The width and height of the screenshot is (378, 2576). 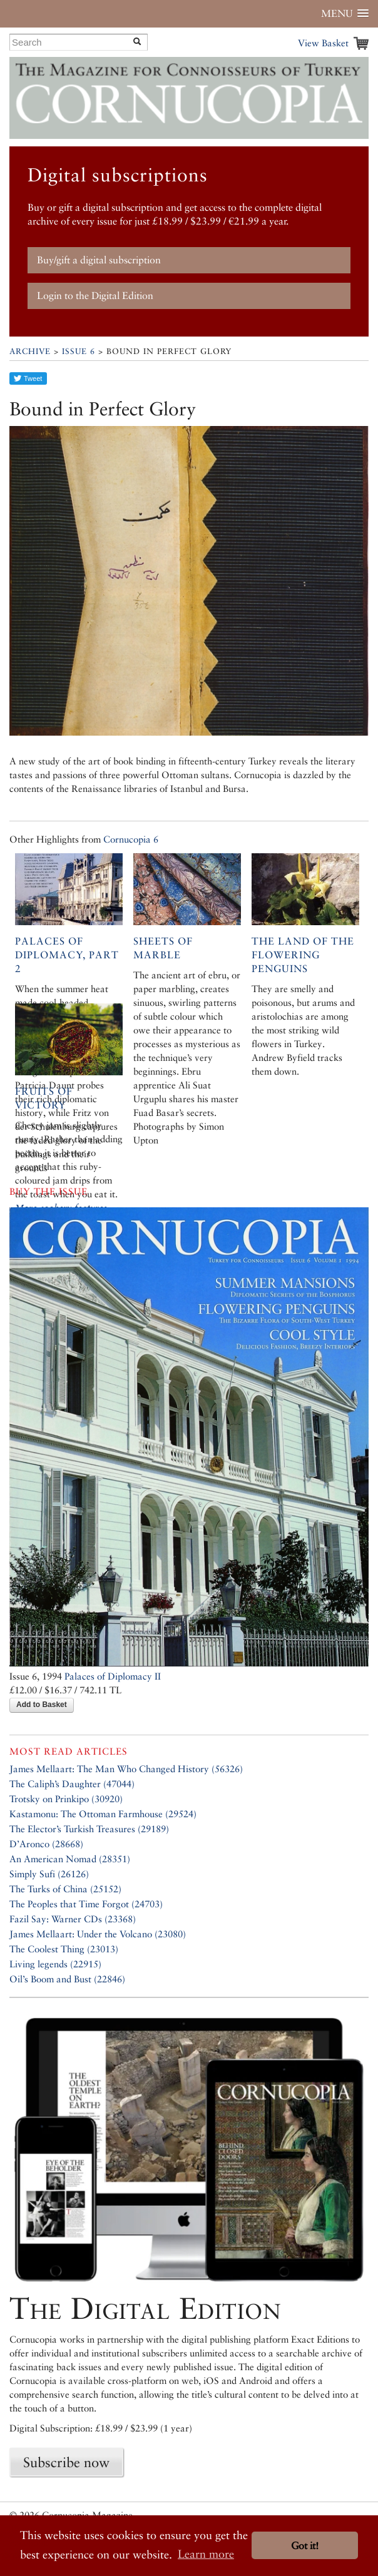 I want to click on Kastamonu: The Ottoman Farmhouse (29524), so click(x=103, y=1813).